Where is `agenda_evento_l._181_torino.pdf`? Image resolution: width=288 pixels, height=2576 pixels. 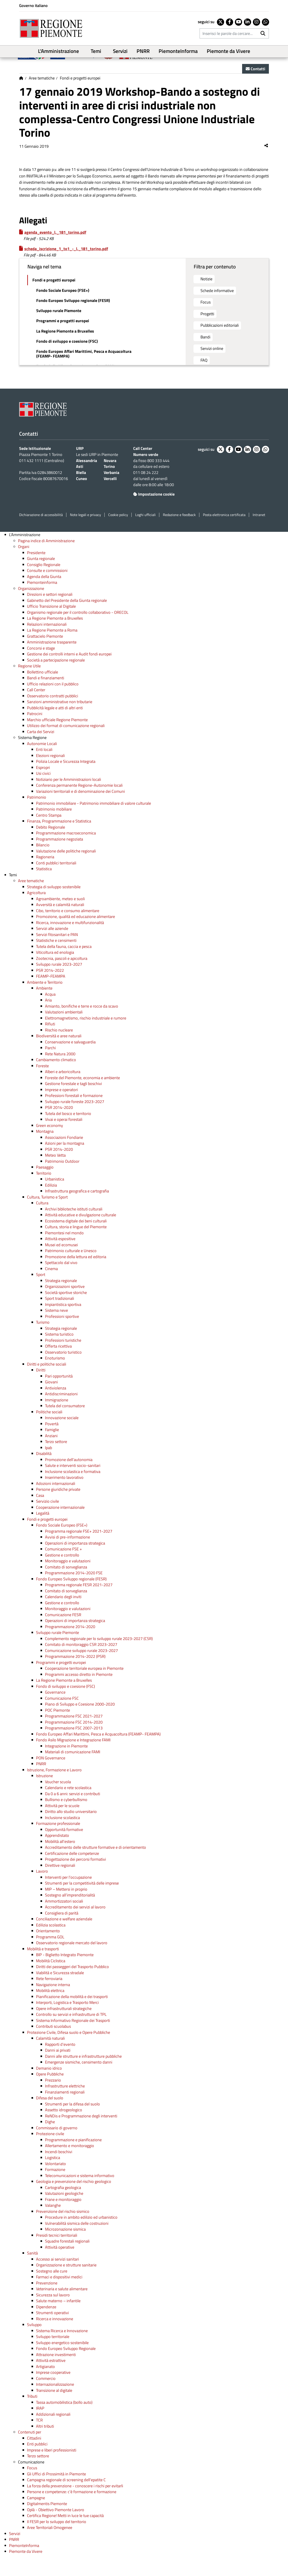
agenda_evento_l._181_torino.pdf is located at coordinates (55, 232).